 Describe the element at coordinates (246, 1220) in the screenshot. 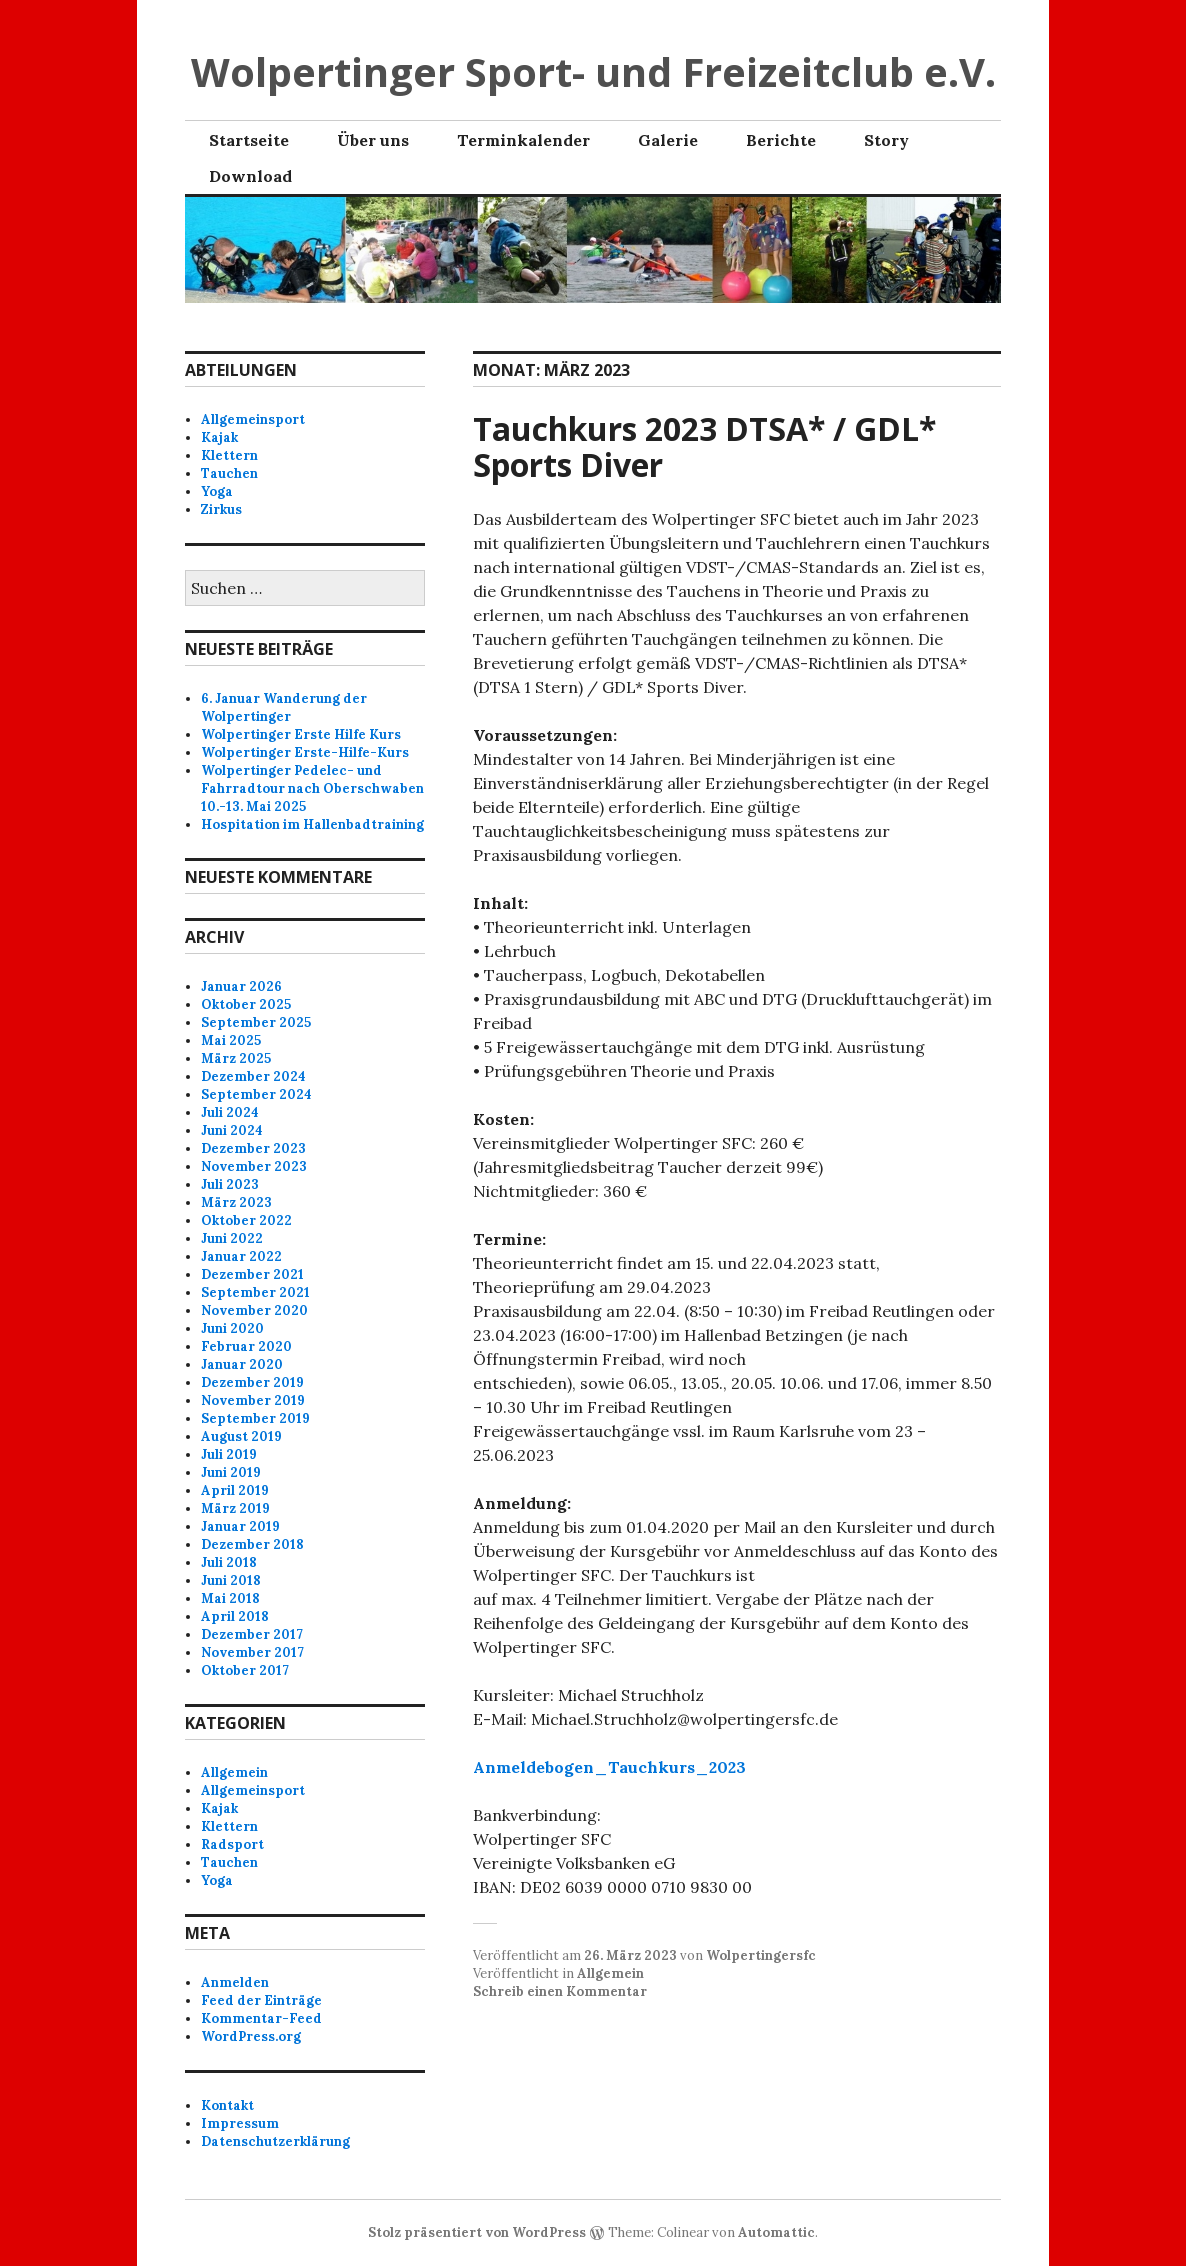

I see `Oktober 2022` at that location.